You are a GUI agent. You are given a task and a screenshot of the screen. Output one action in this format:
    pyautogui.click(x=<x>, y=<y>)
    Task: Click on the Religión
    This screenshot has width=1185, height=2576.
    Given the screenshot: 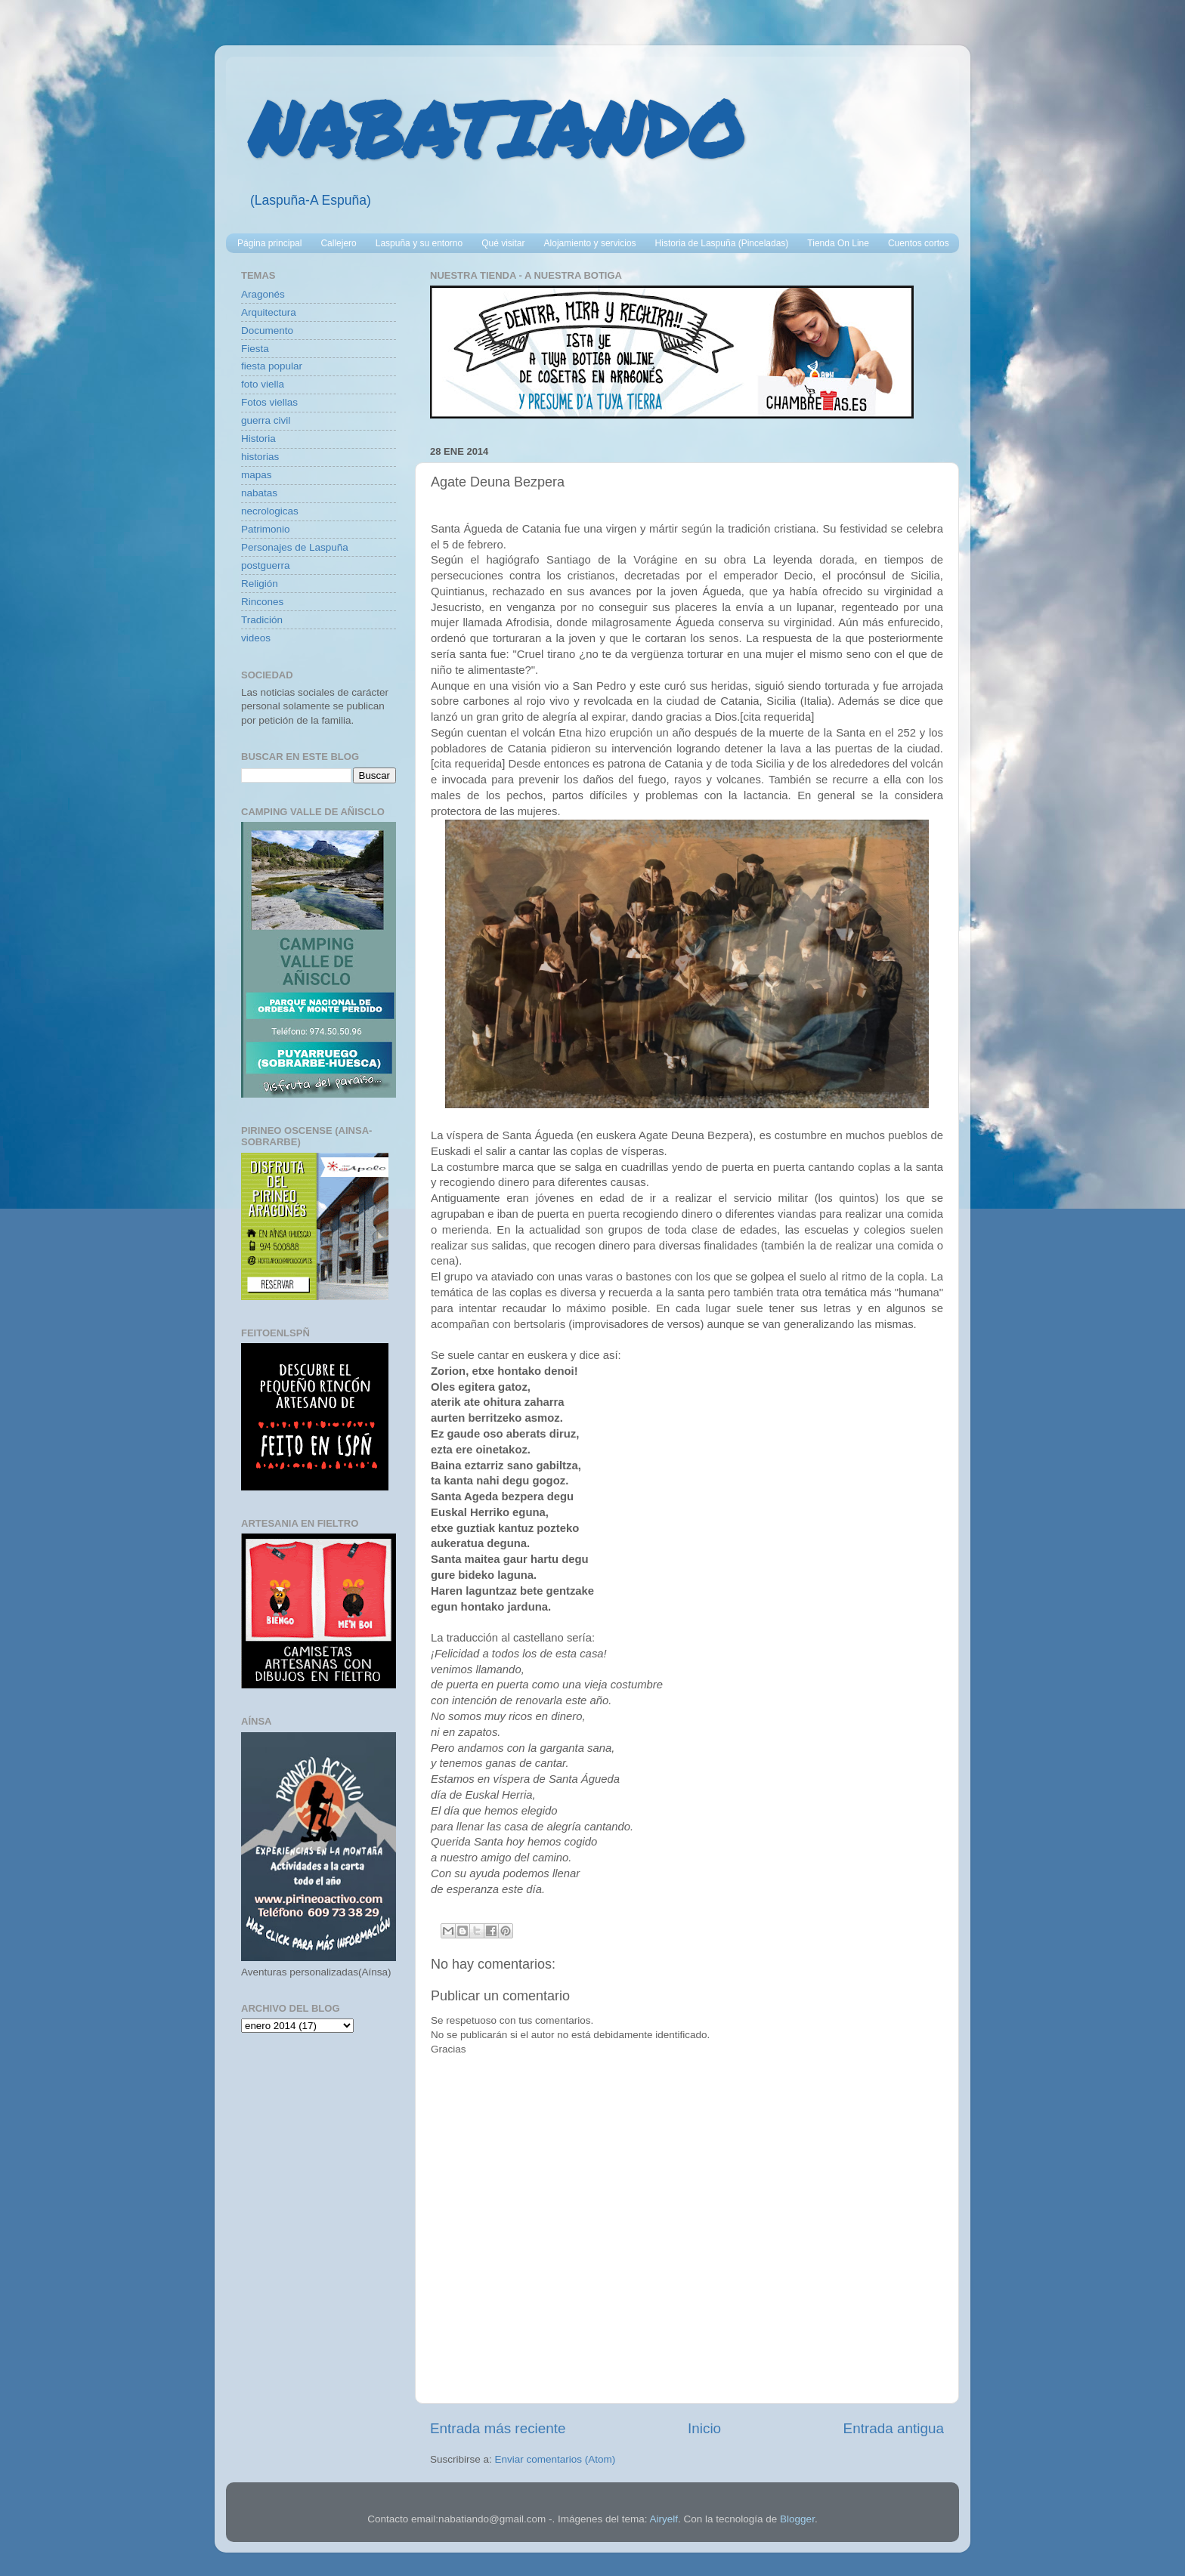 What is the action you would take?
    pyautogui.click(x=259, y=583)
    